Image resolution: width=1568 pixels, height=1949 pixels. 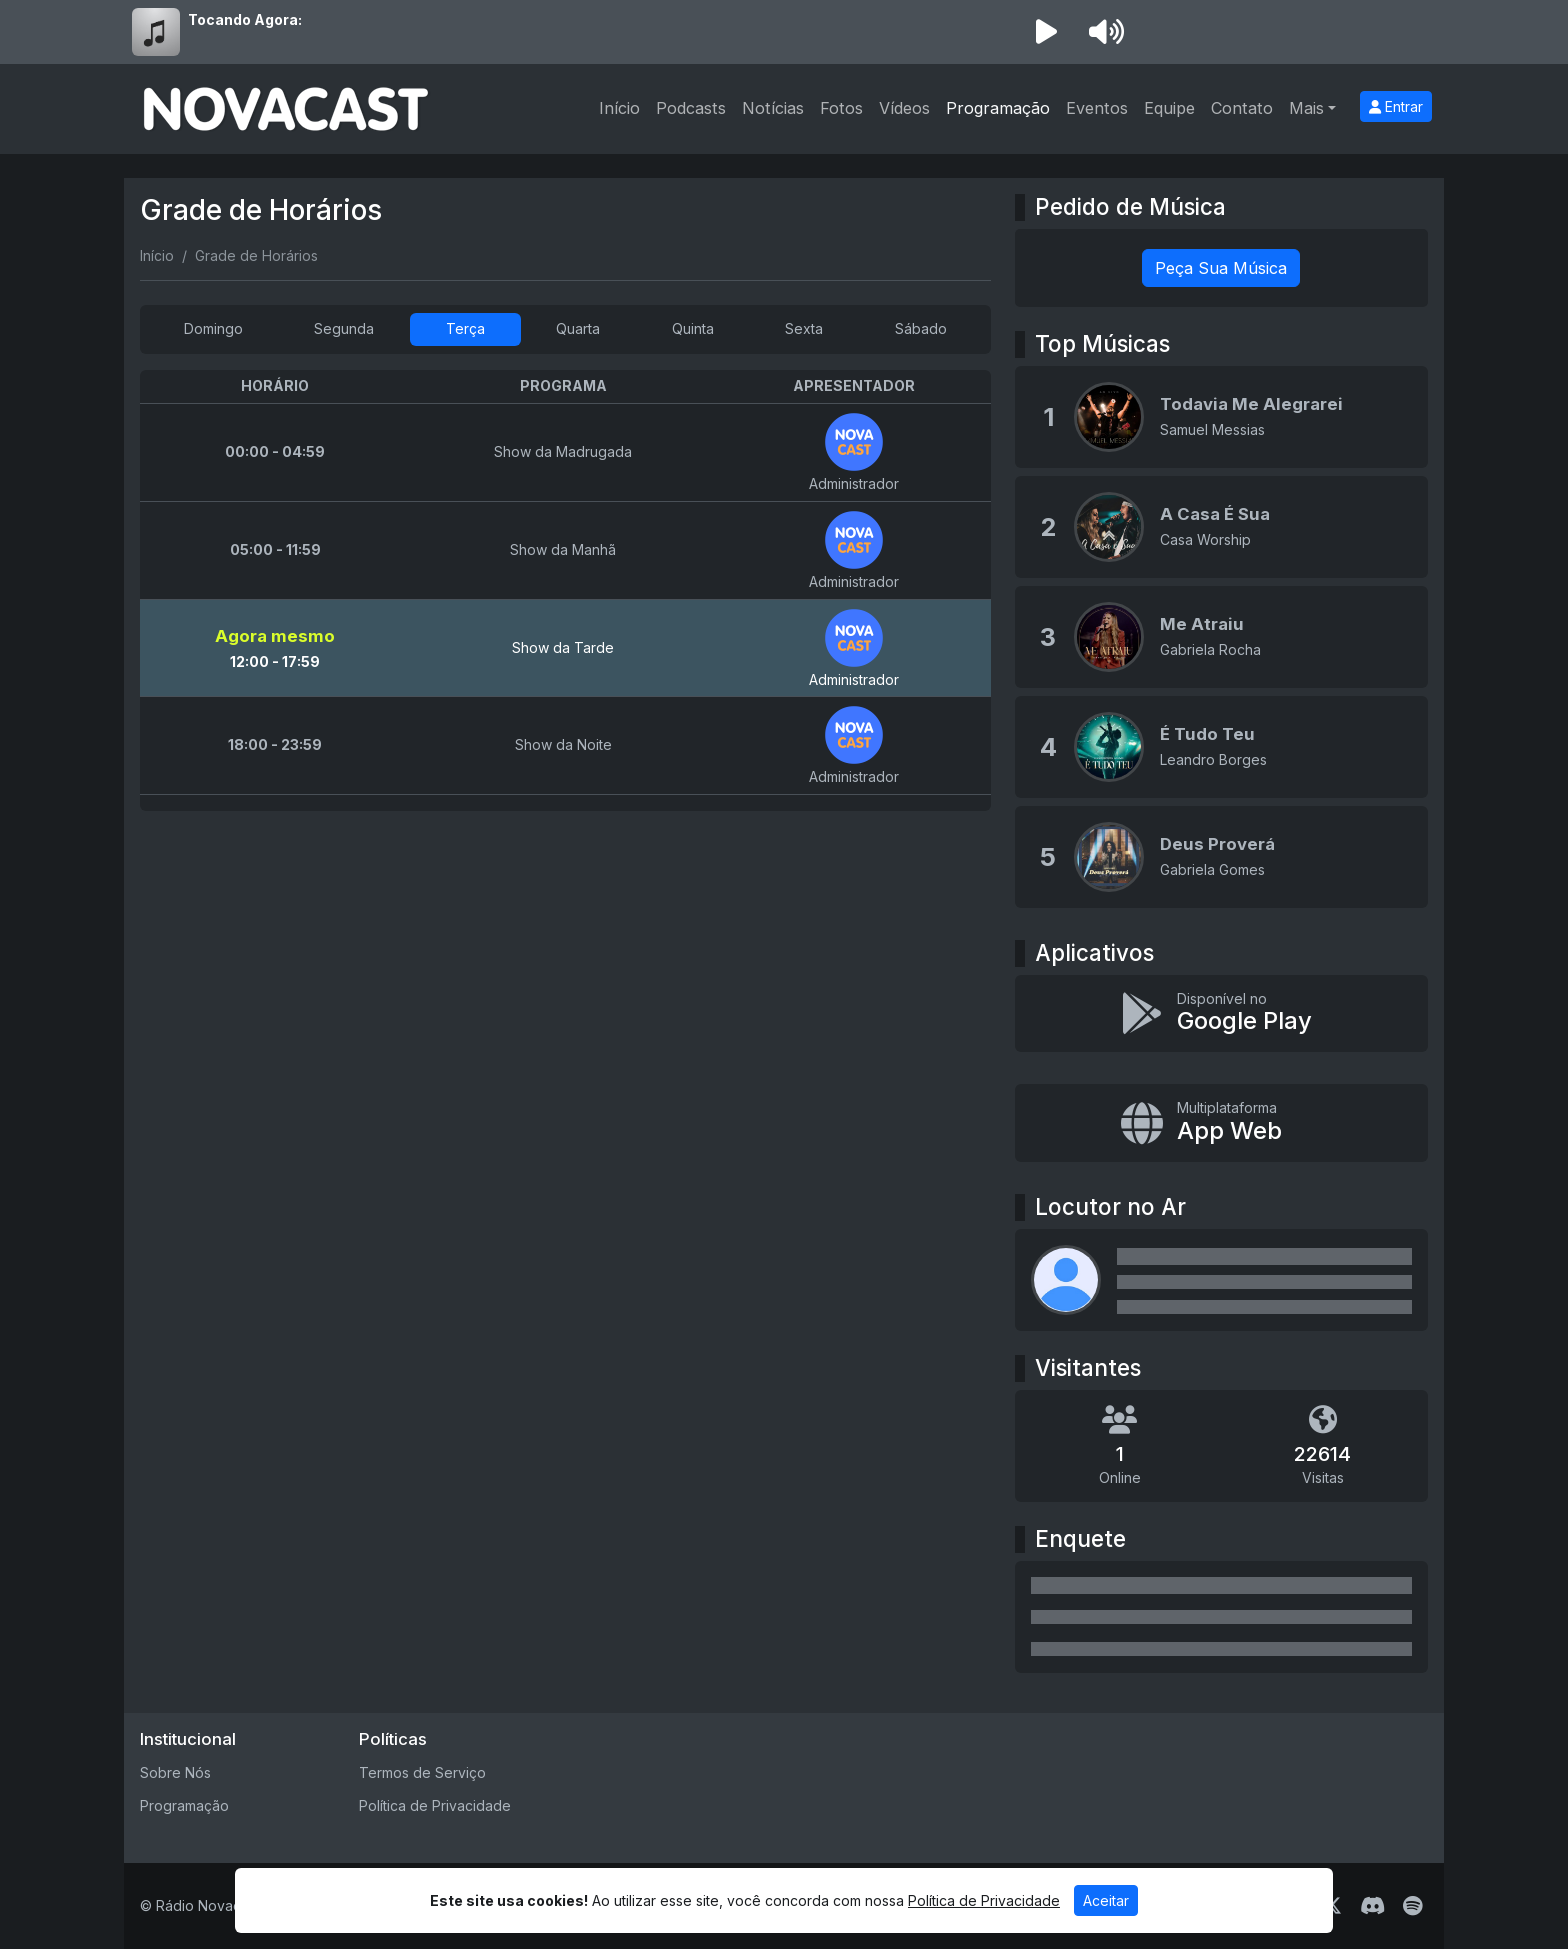 I want to click on Início, so click(x=619, y=108).